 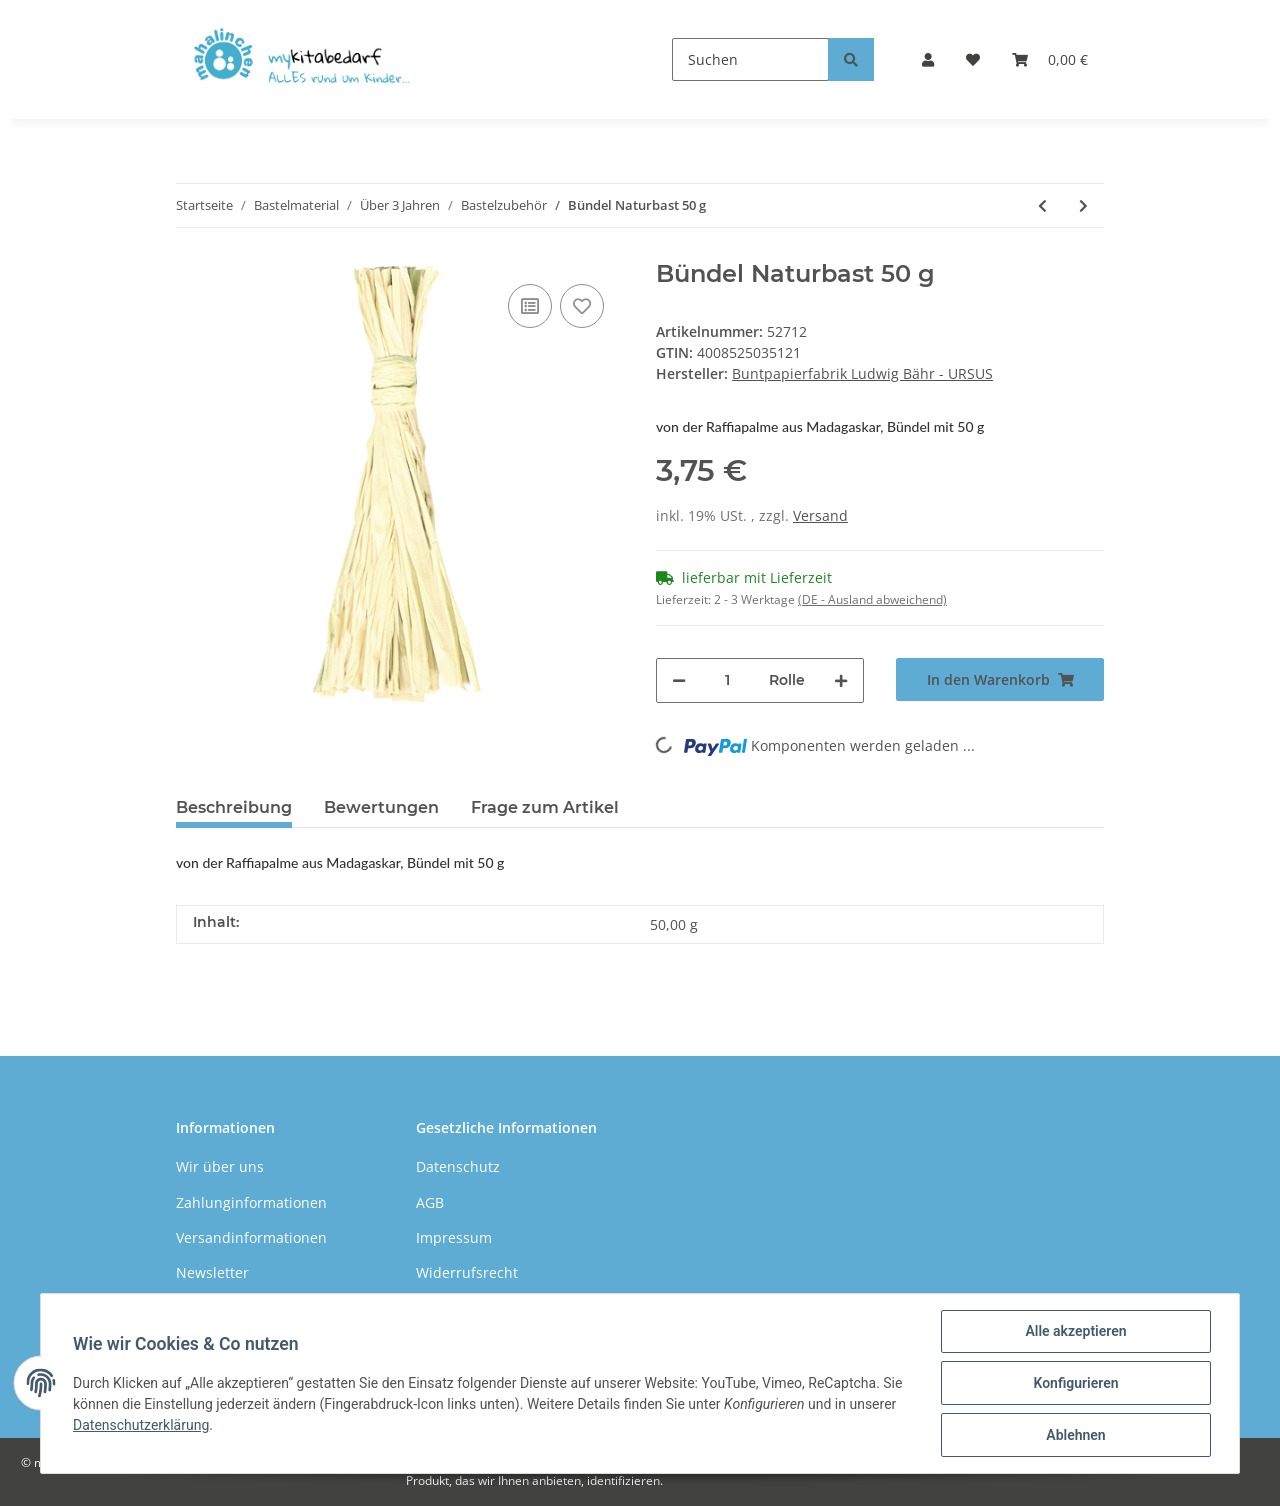 I want to click on Wir über uns, so click(x=220, y=1166).